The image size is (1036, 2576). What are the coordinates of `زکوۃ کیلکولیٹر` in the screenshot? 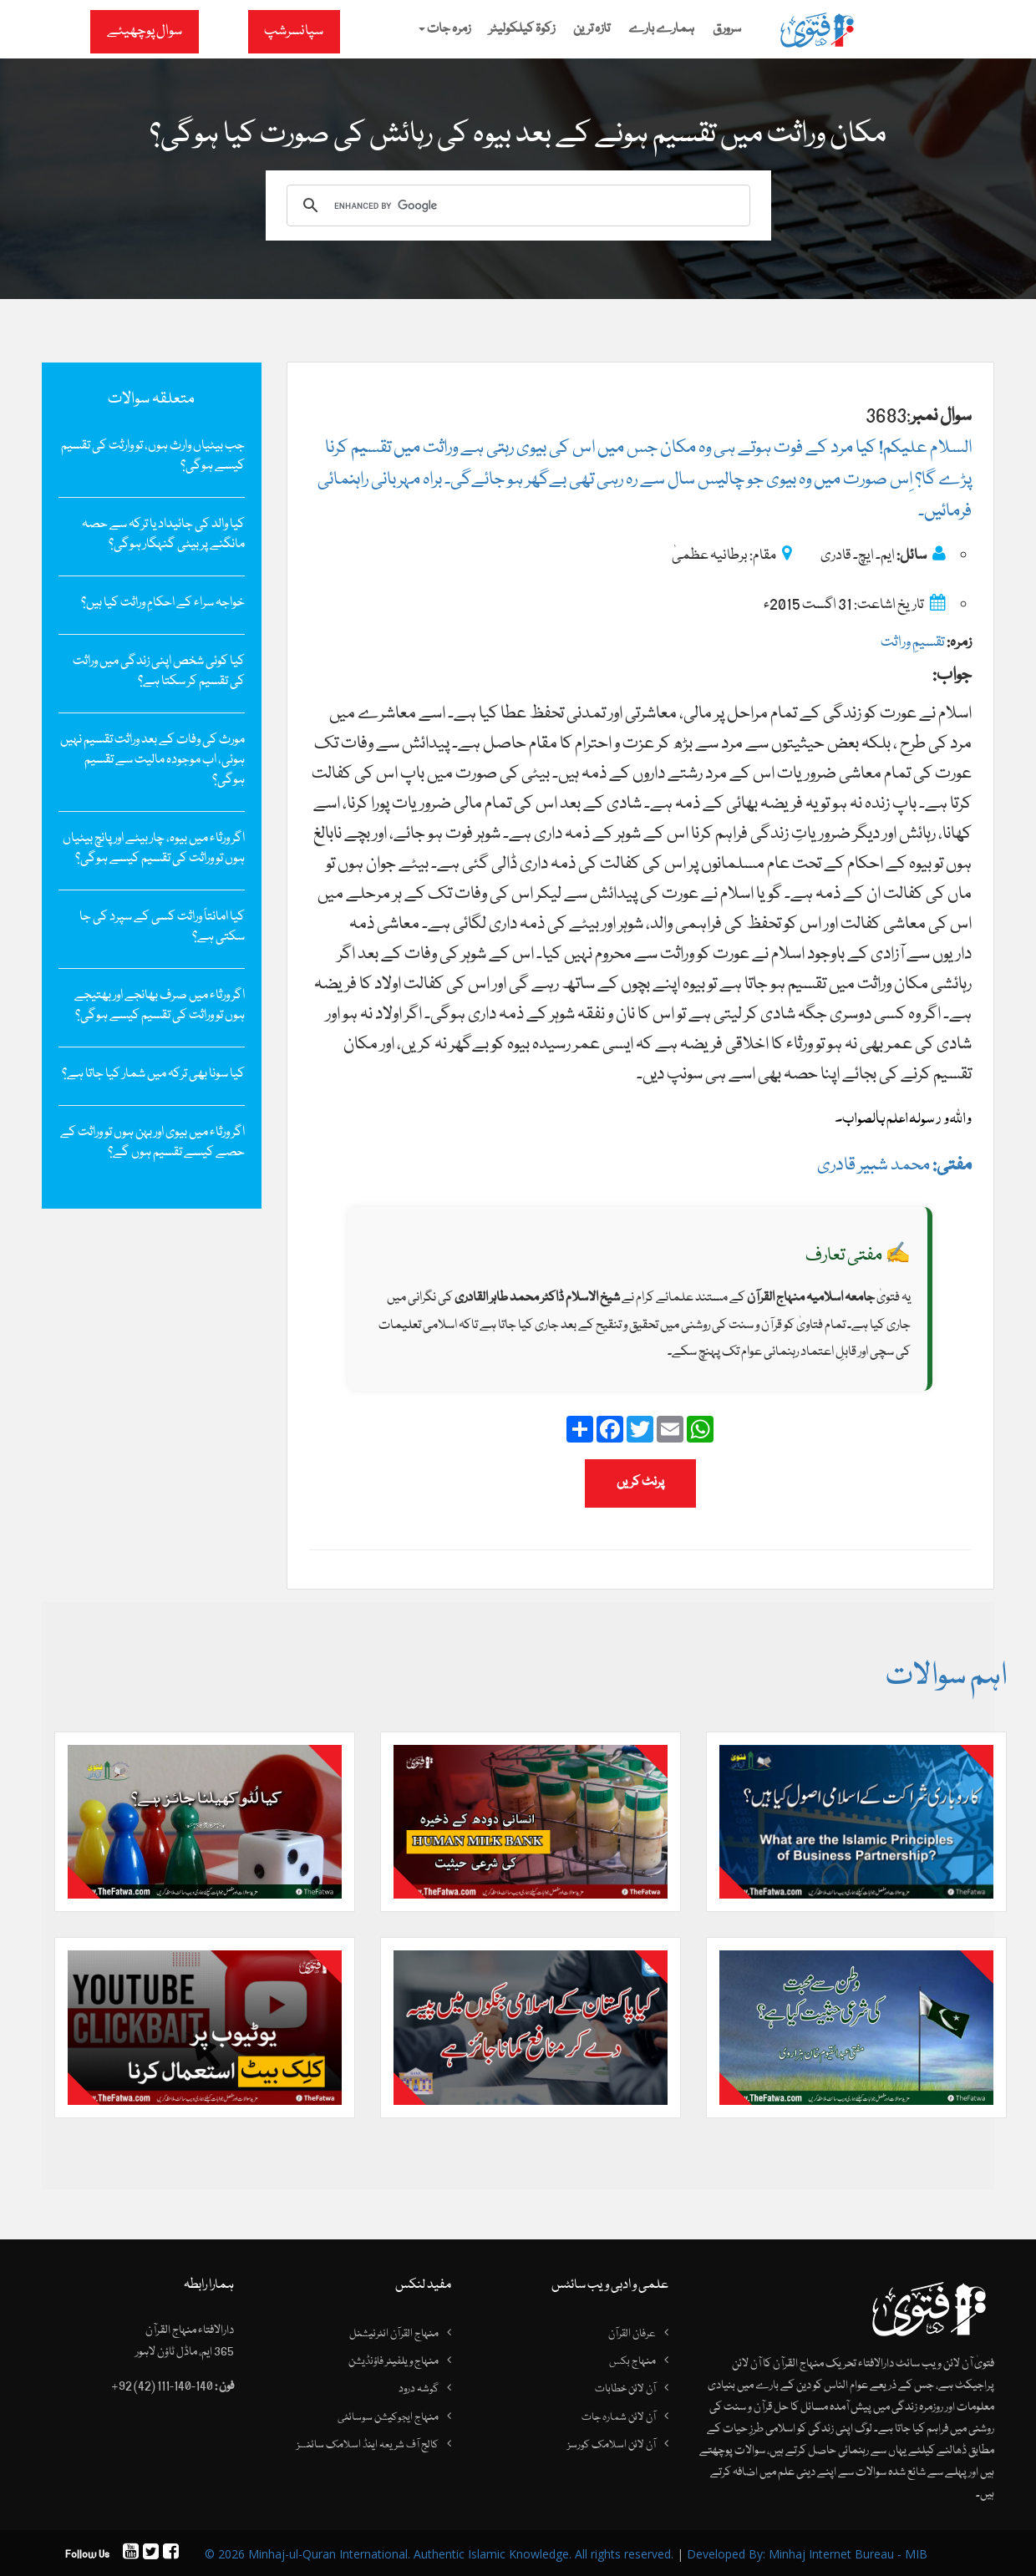 It's located at (522, 29).